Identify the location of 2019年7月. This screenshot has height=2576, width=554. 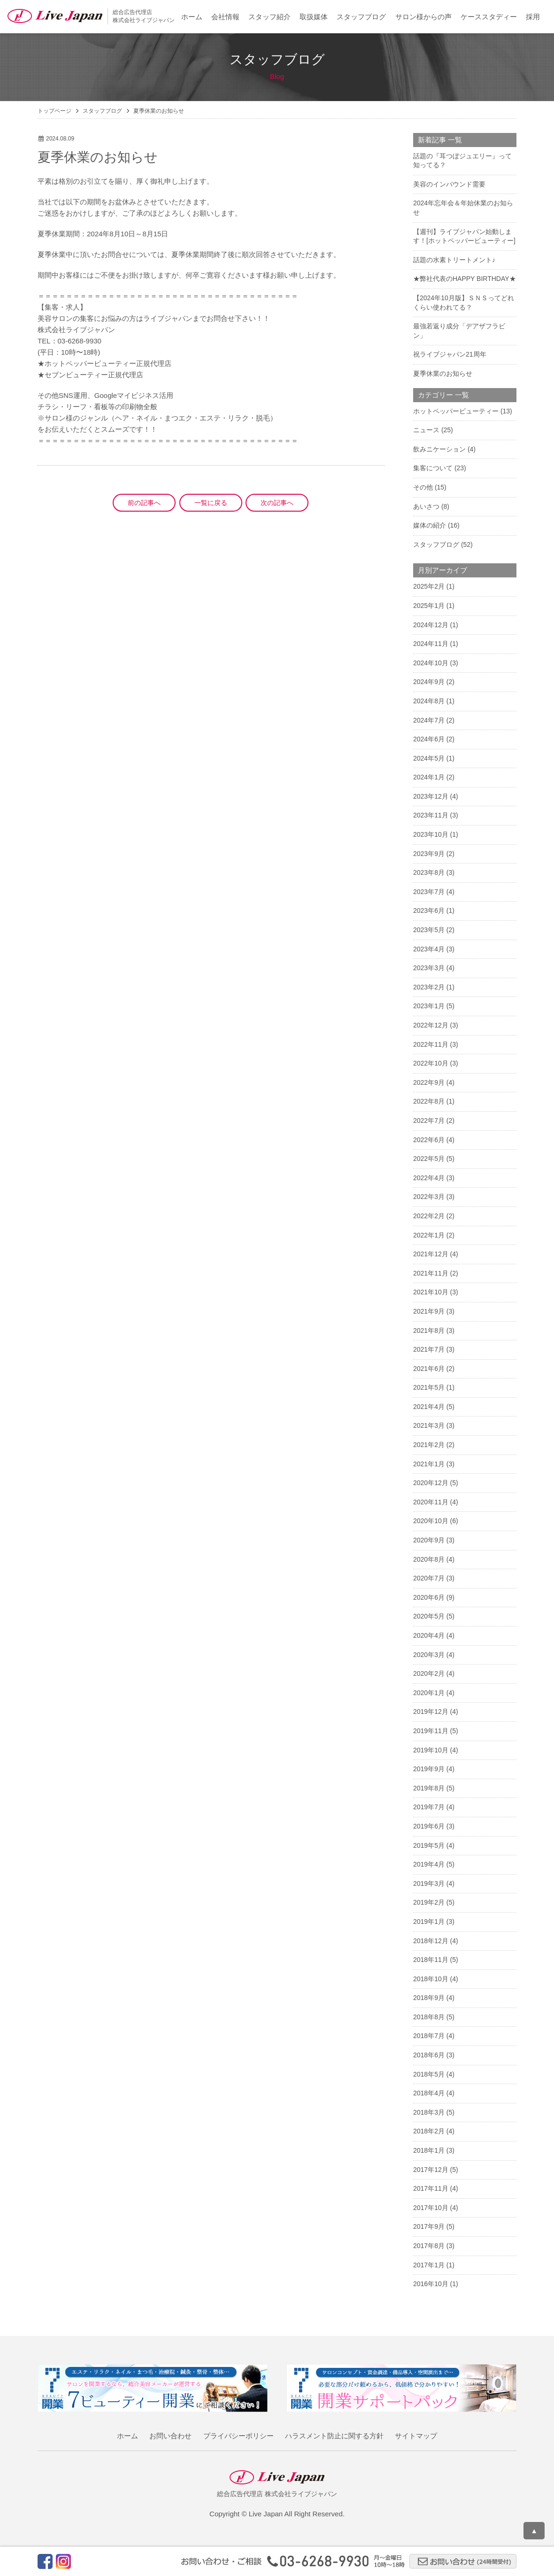
(429, 1807).